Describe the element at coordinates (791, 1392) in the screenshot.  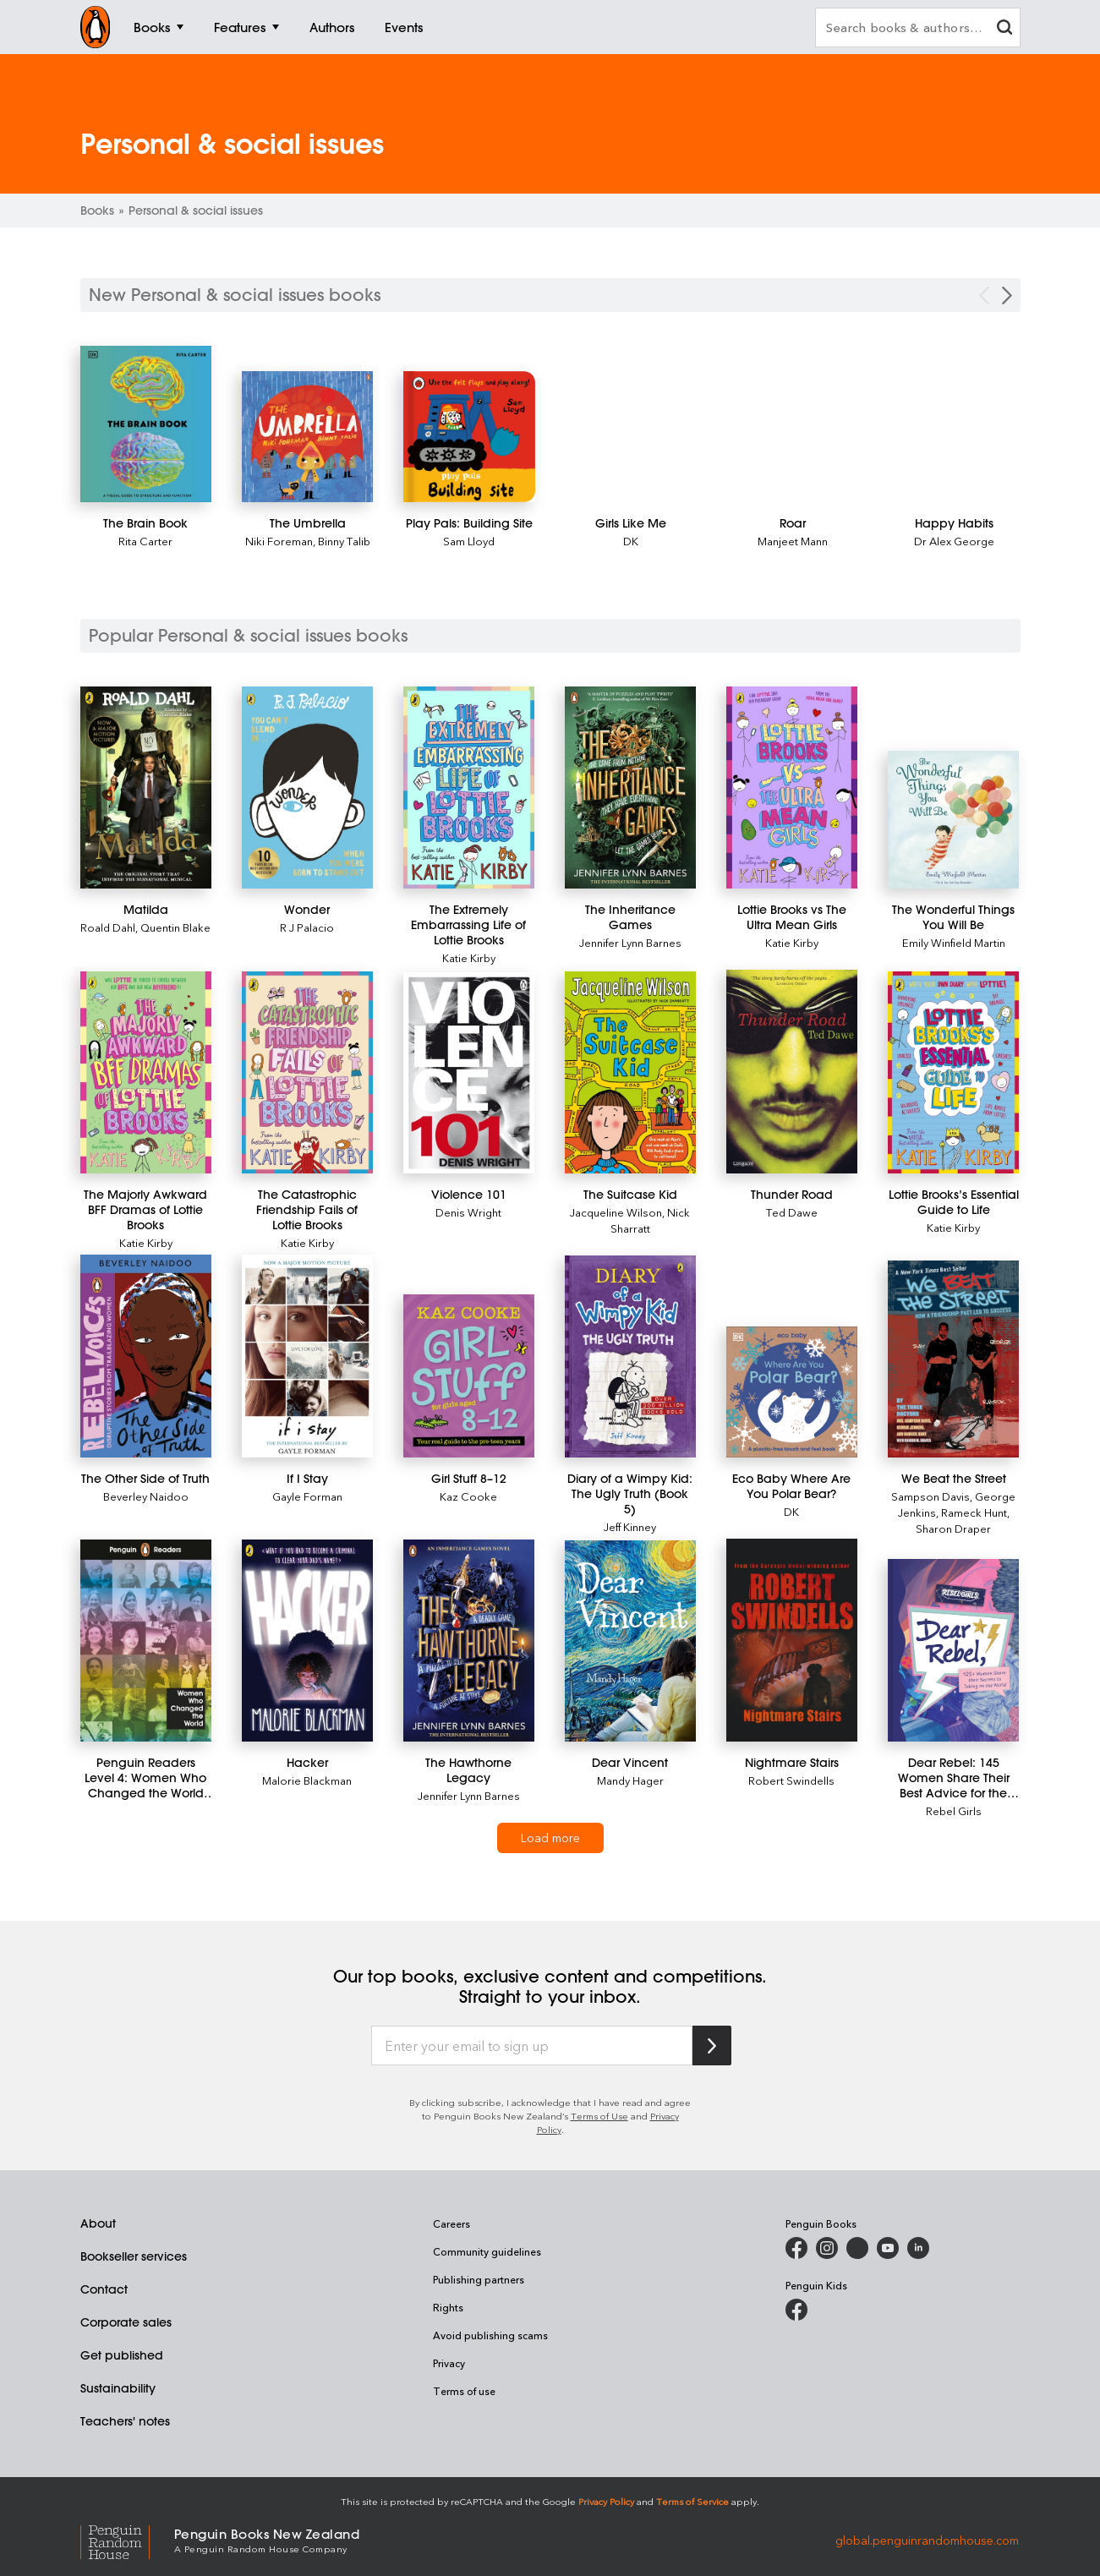
I see `[Eco Baby Where Are You Polar Bear?]` at that location.